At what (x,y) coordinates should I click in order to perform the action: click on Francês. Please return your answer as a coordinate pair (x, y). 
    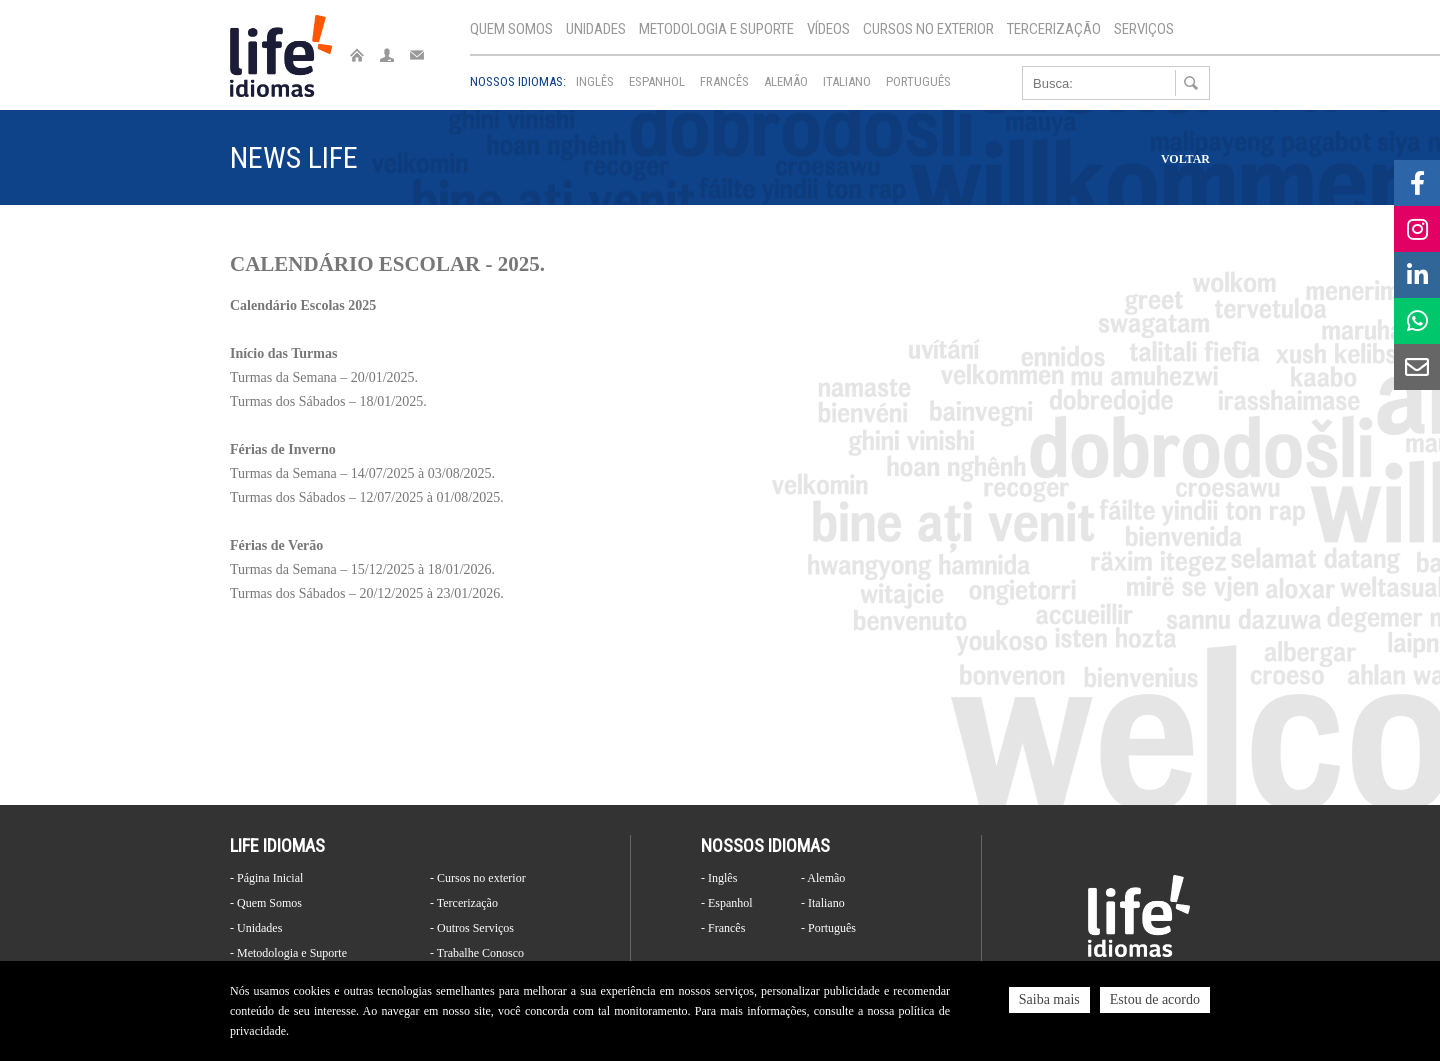
    Looking at the image, I should click on (724, 81).